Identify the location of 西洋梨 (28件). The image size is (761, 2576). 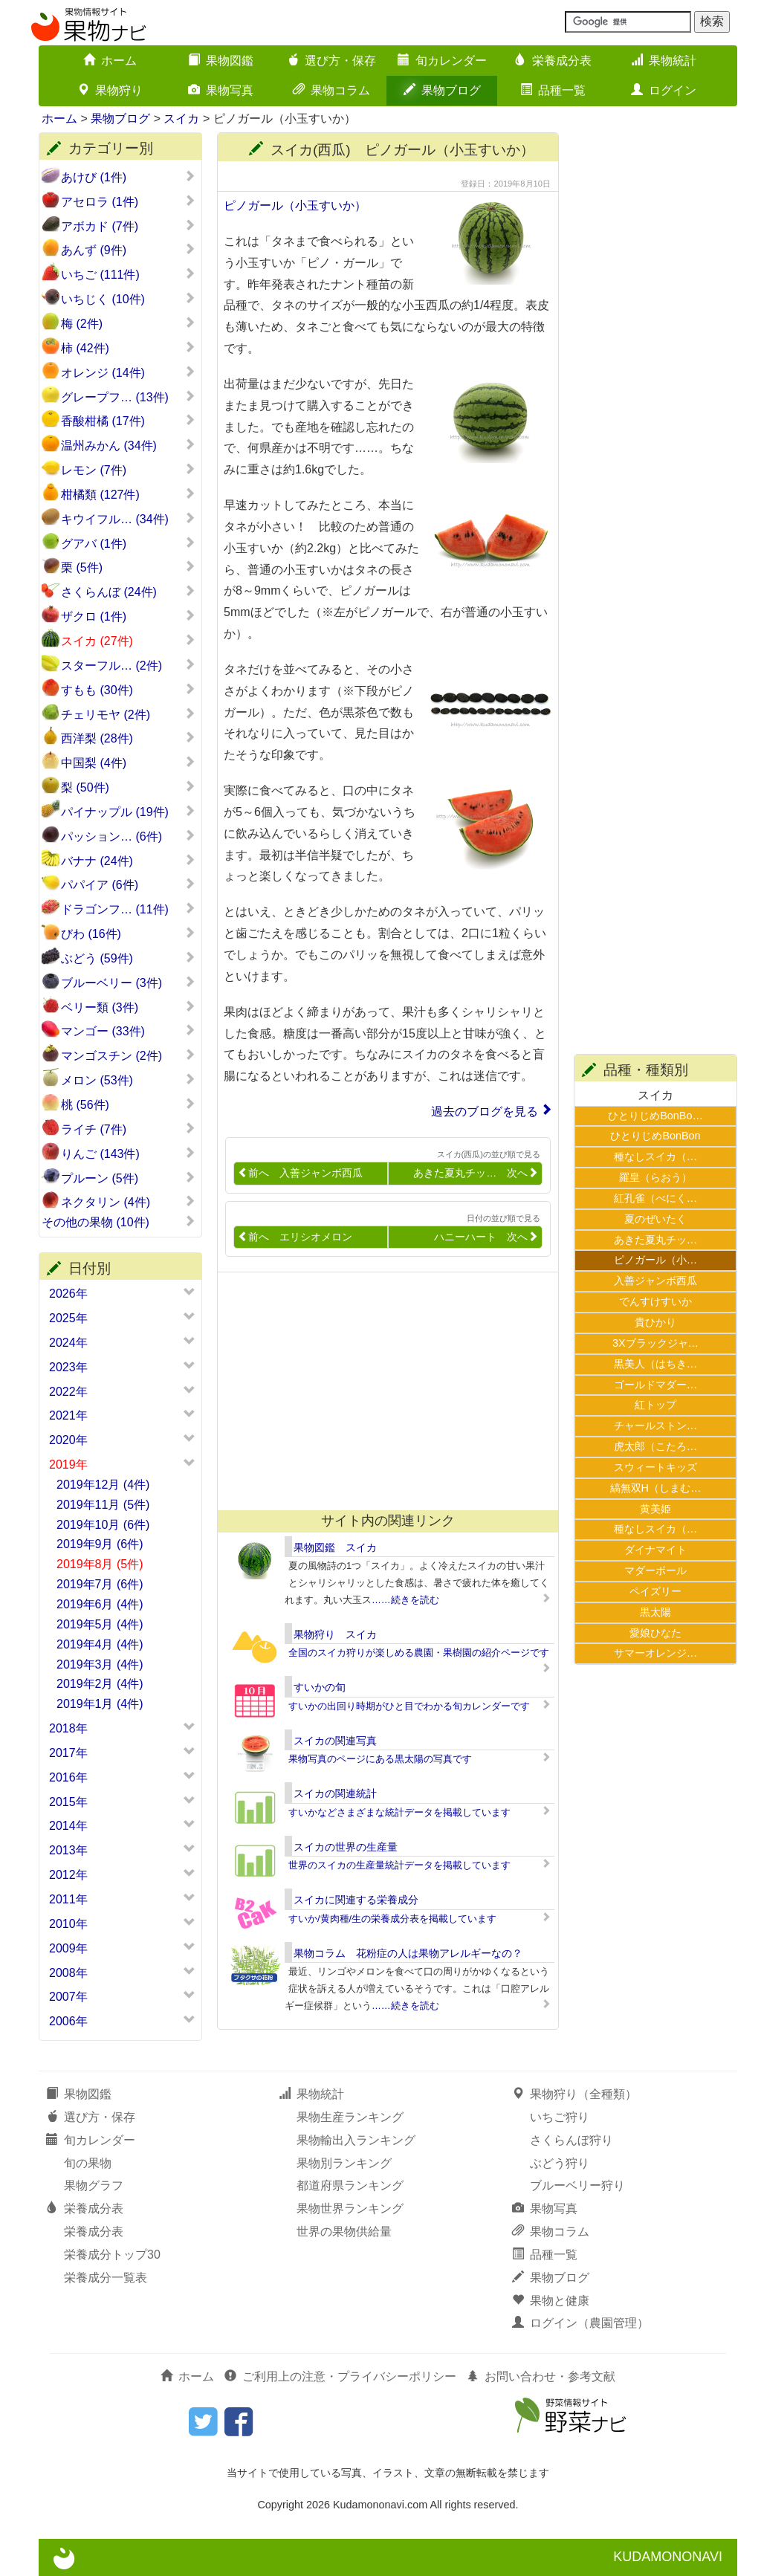
(128, 738).